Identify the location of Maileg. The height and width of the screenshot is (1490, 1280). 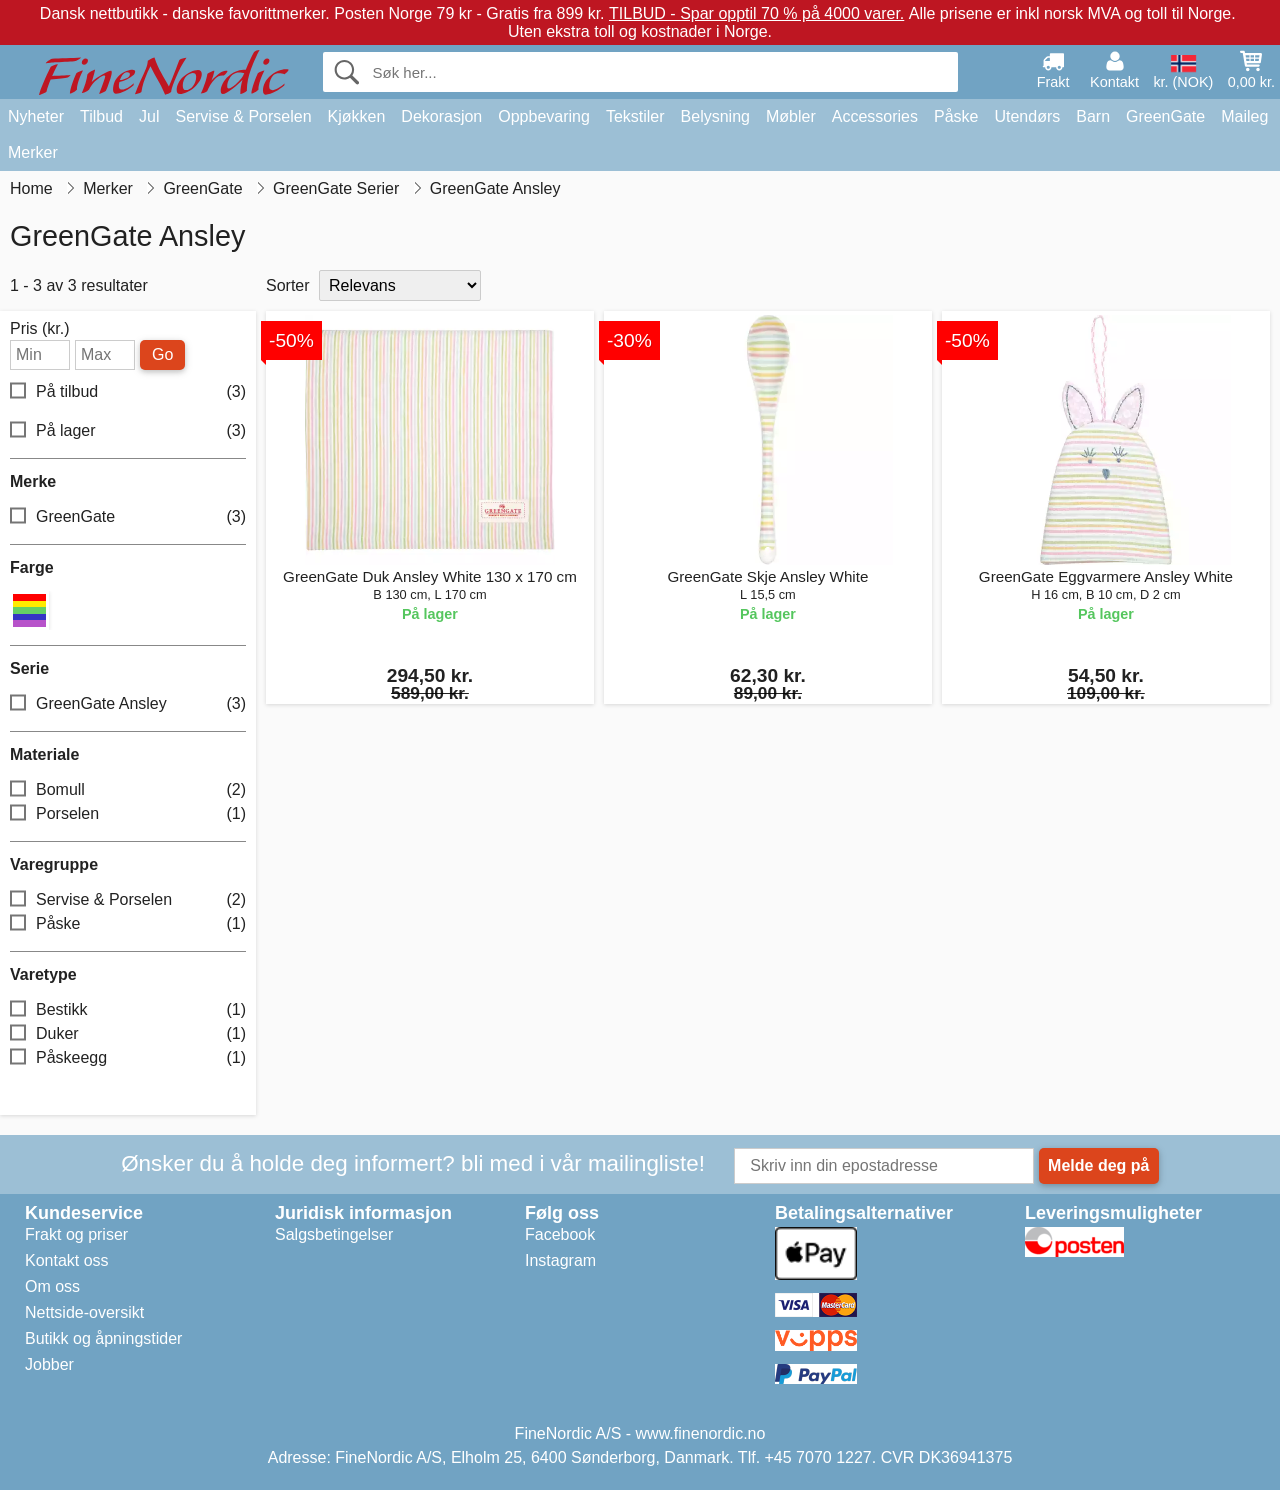
(1244, 116).